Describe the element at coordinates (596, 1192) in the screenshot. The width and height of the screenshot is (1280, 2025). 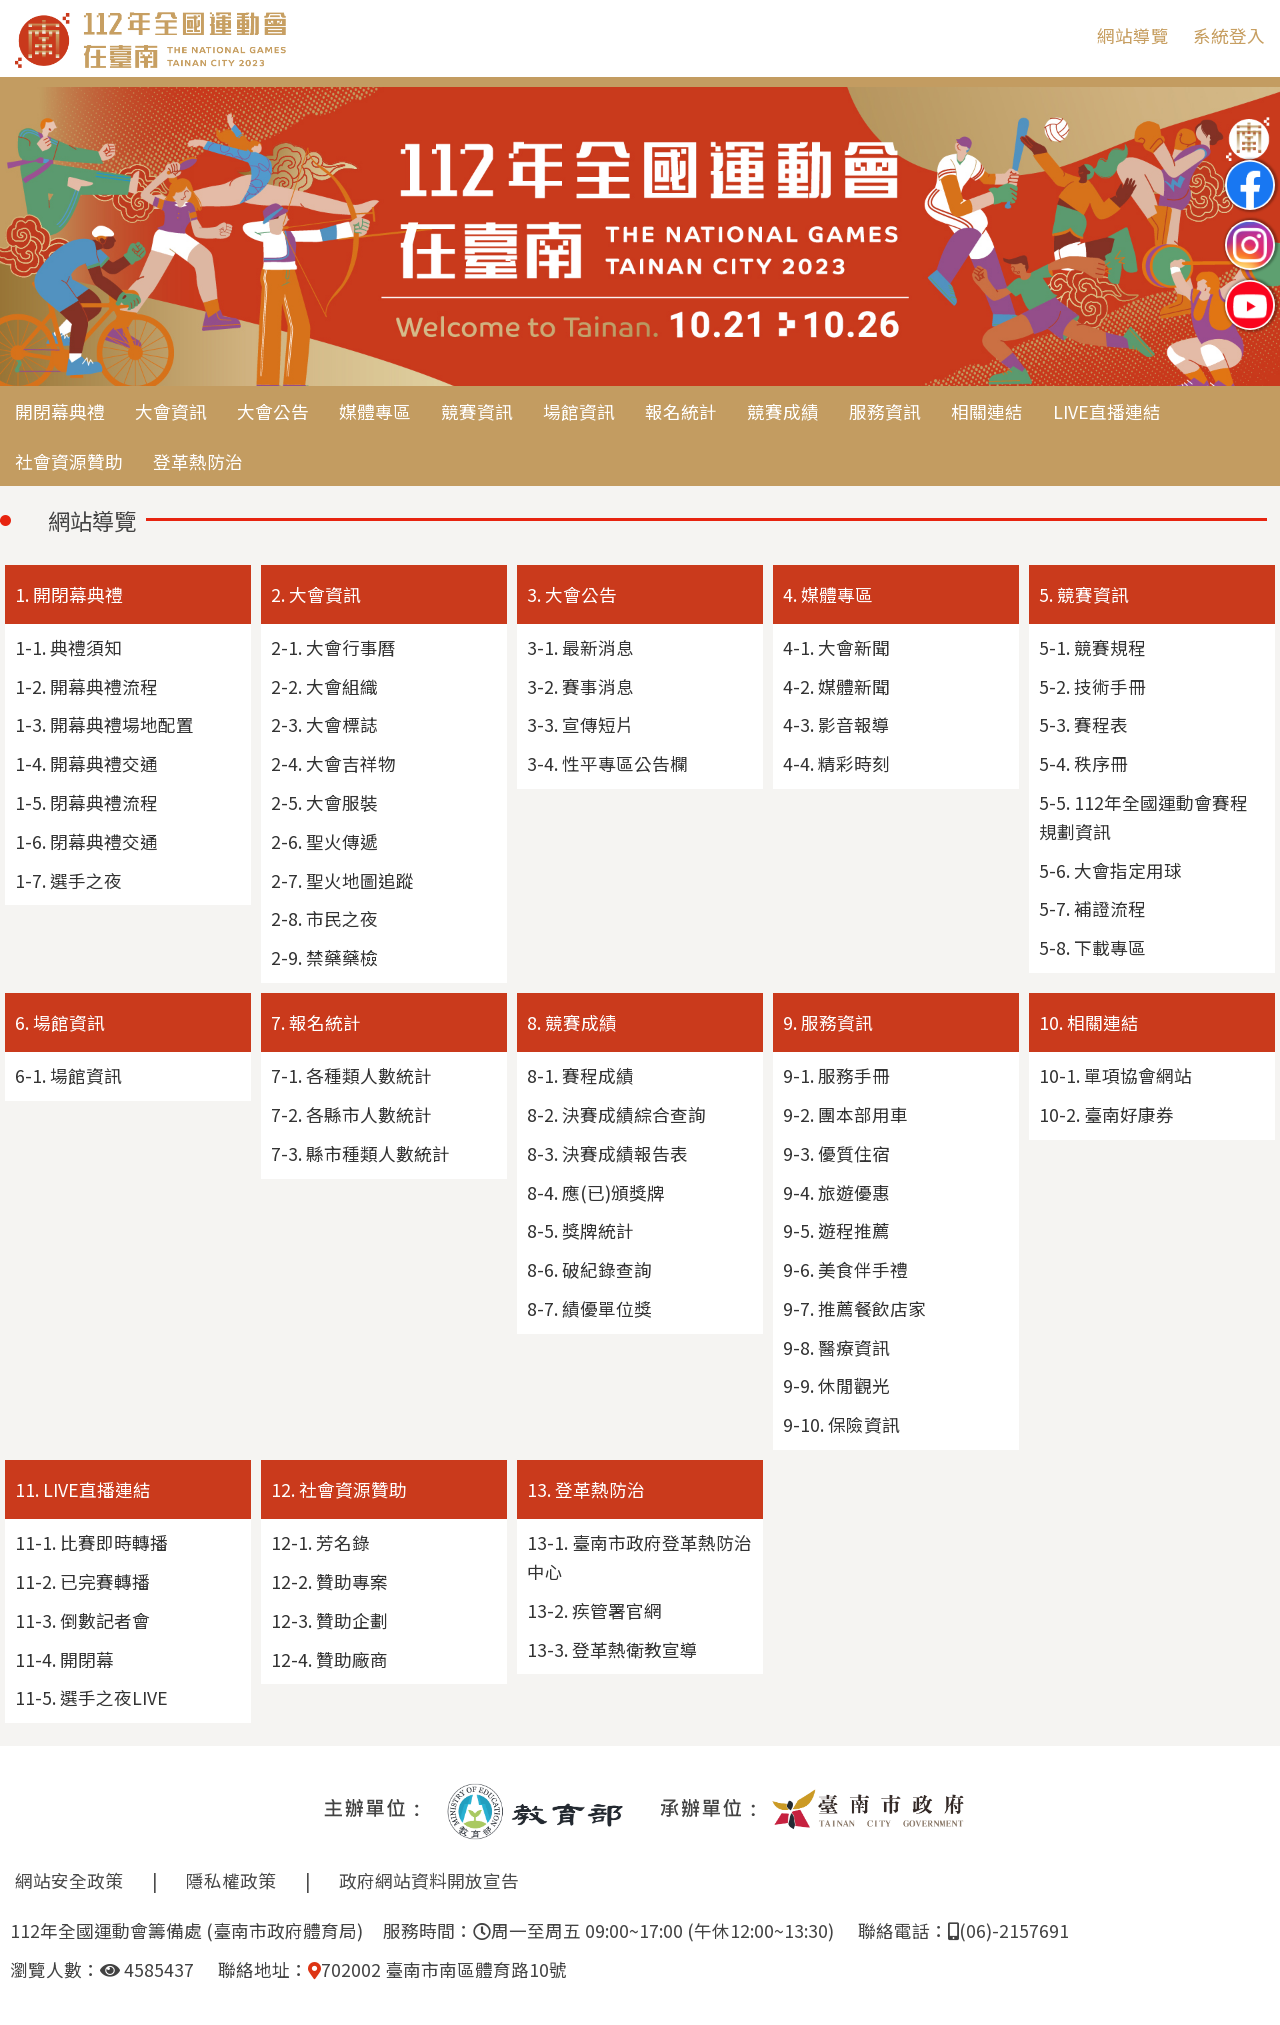
I see `8-4. 應(已)頒獎牌` at that location.